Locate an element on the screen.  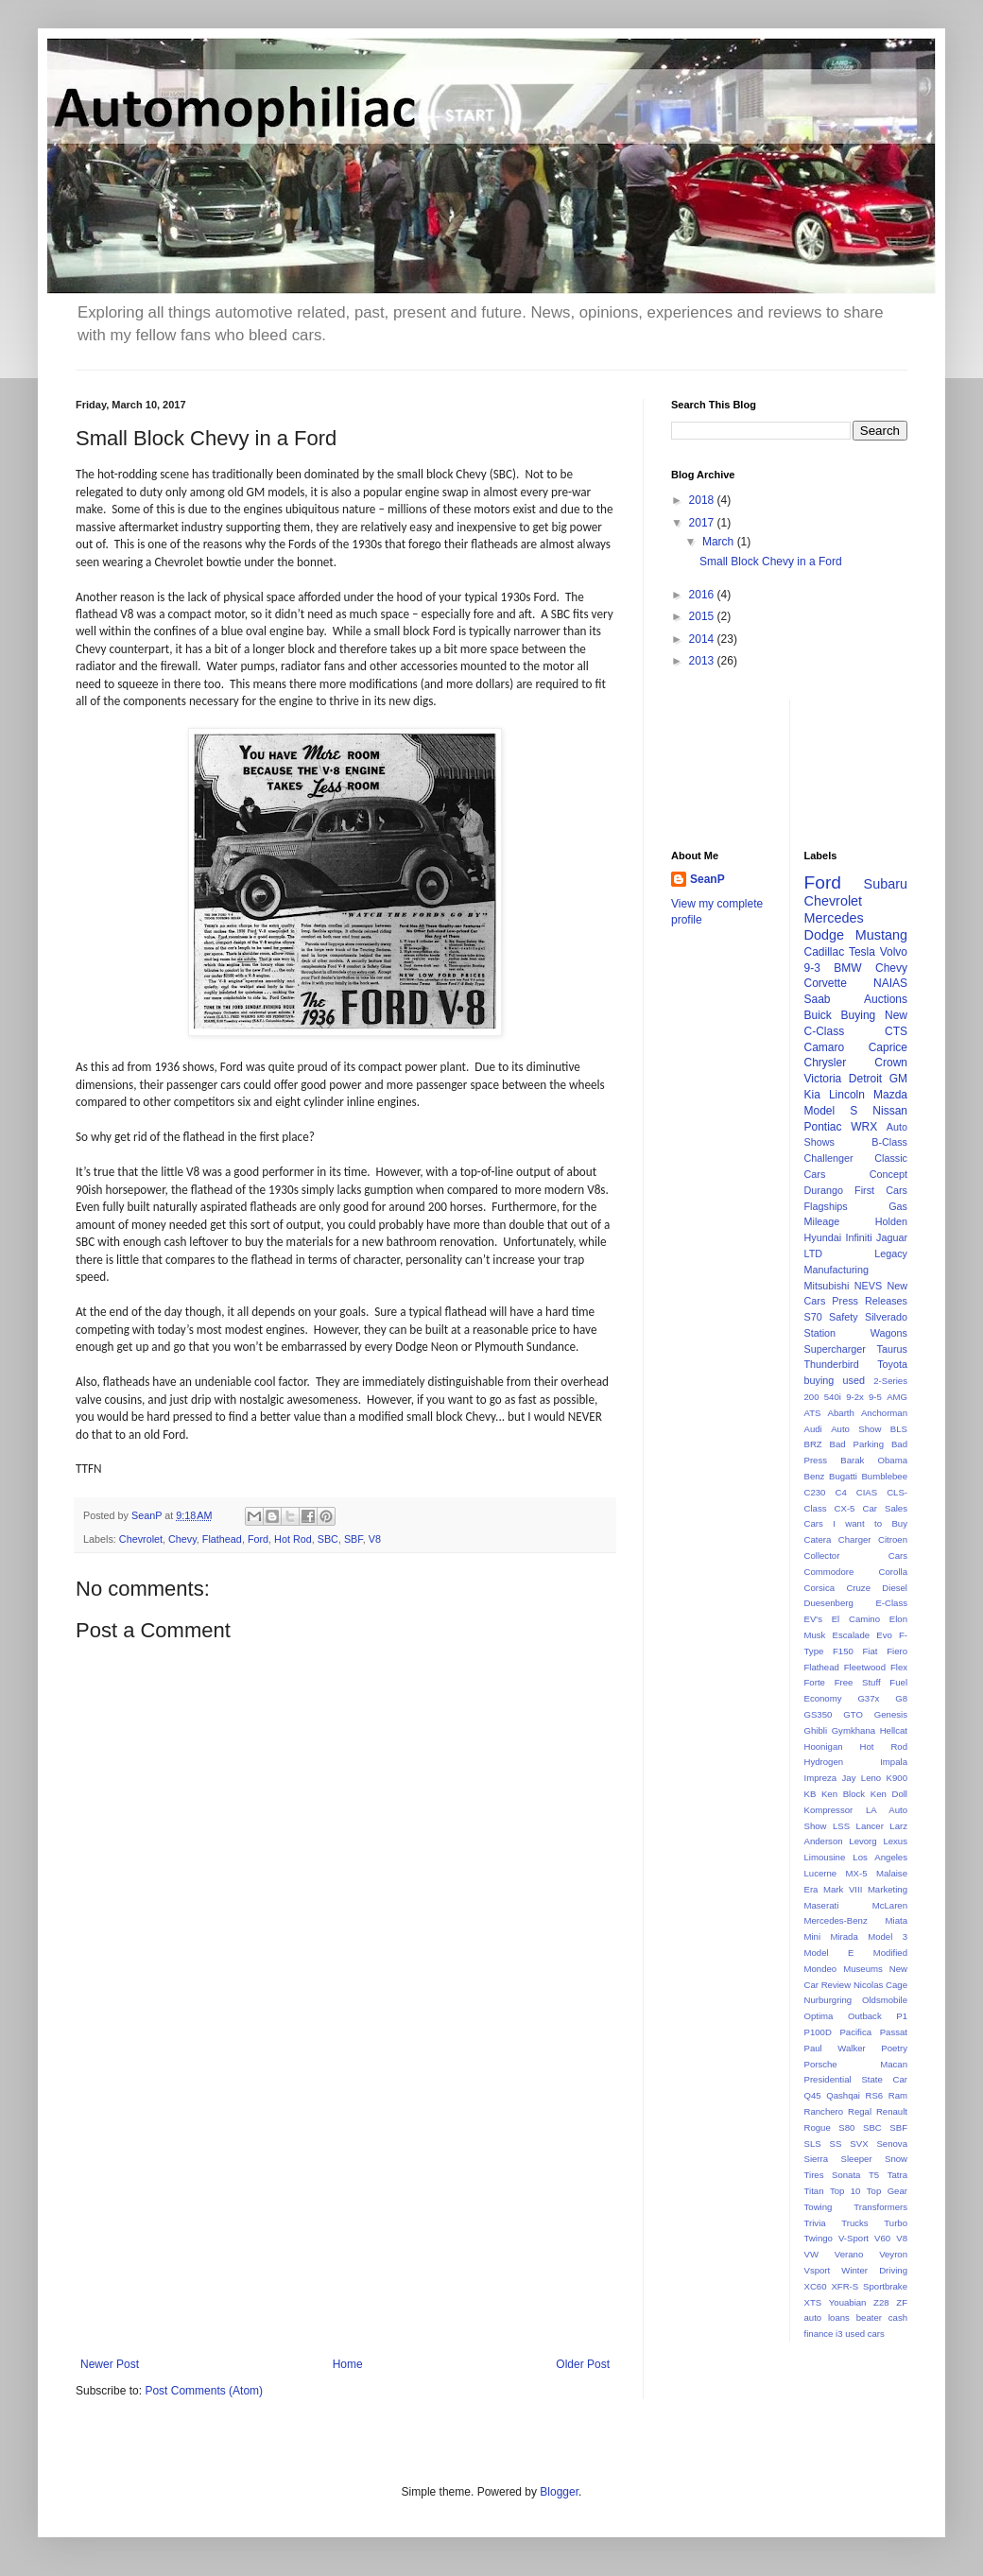
Free Stuff is located at coordinates (858, 1682).